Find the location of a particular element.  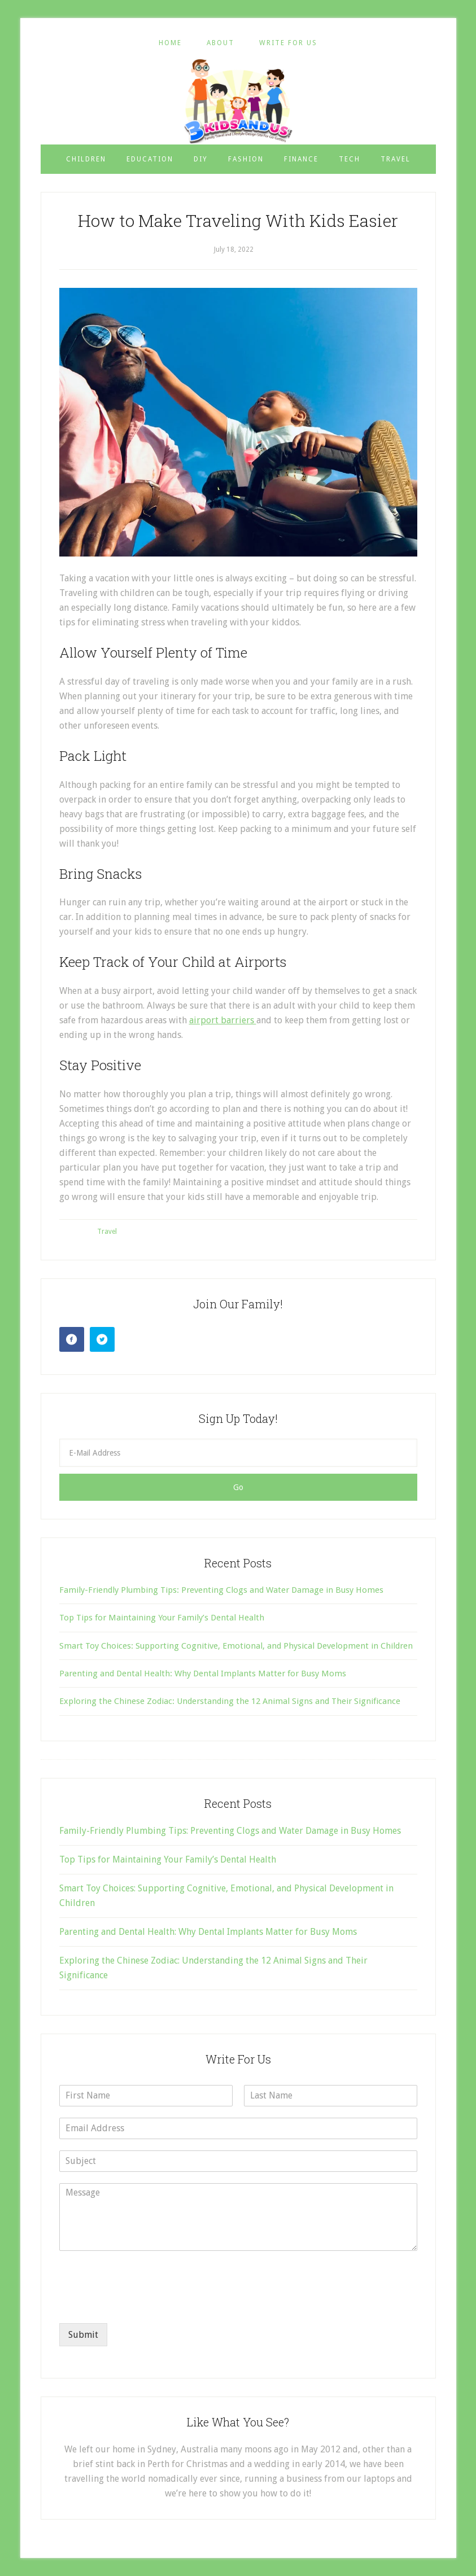

Submit is located at coordinates (83, 2334).